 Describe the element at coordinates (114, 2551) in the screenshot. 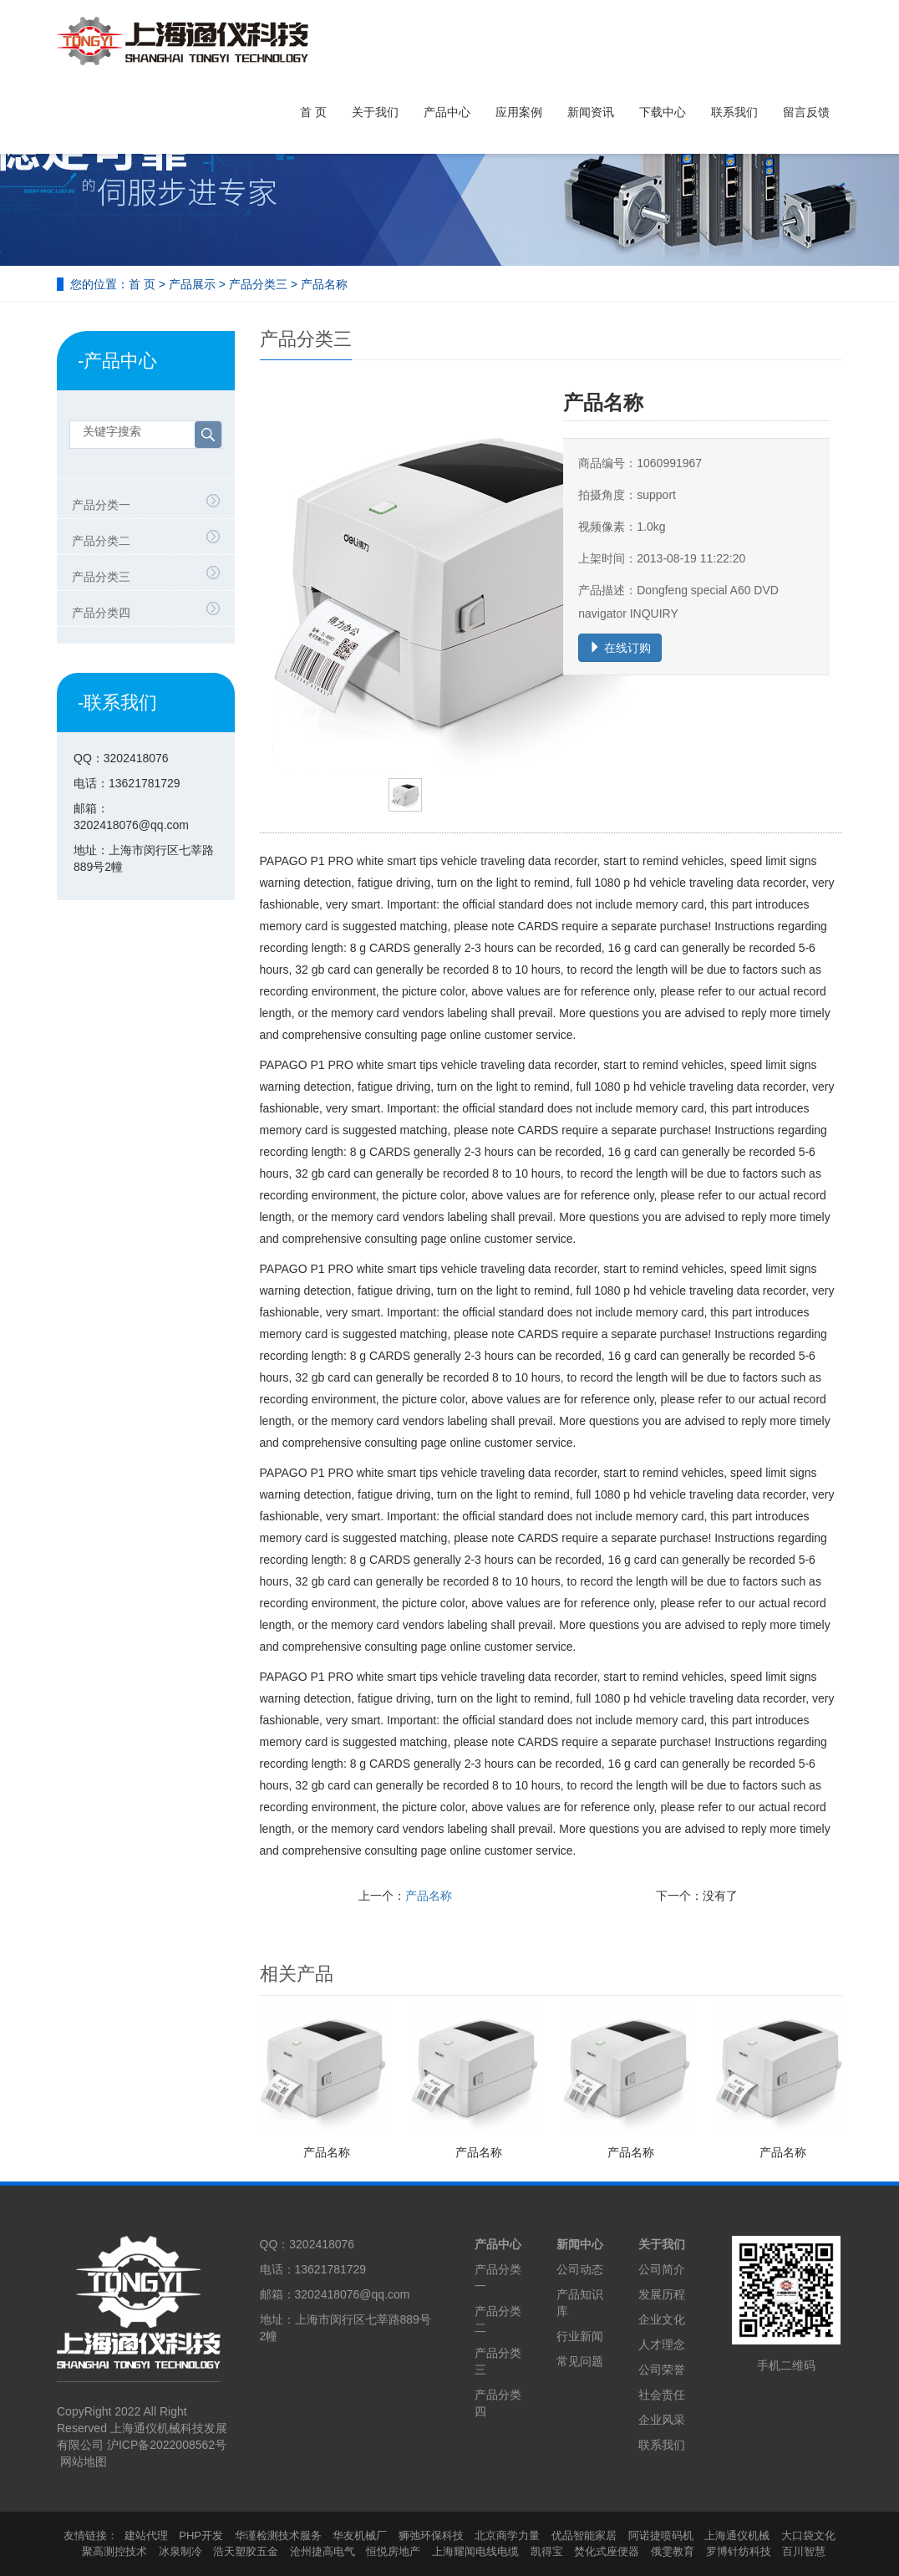

I see `聚高测控技术` at that location.